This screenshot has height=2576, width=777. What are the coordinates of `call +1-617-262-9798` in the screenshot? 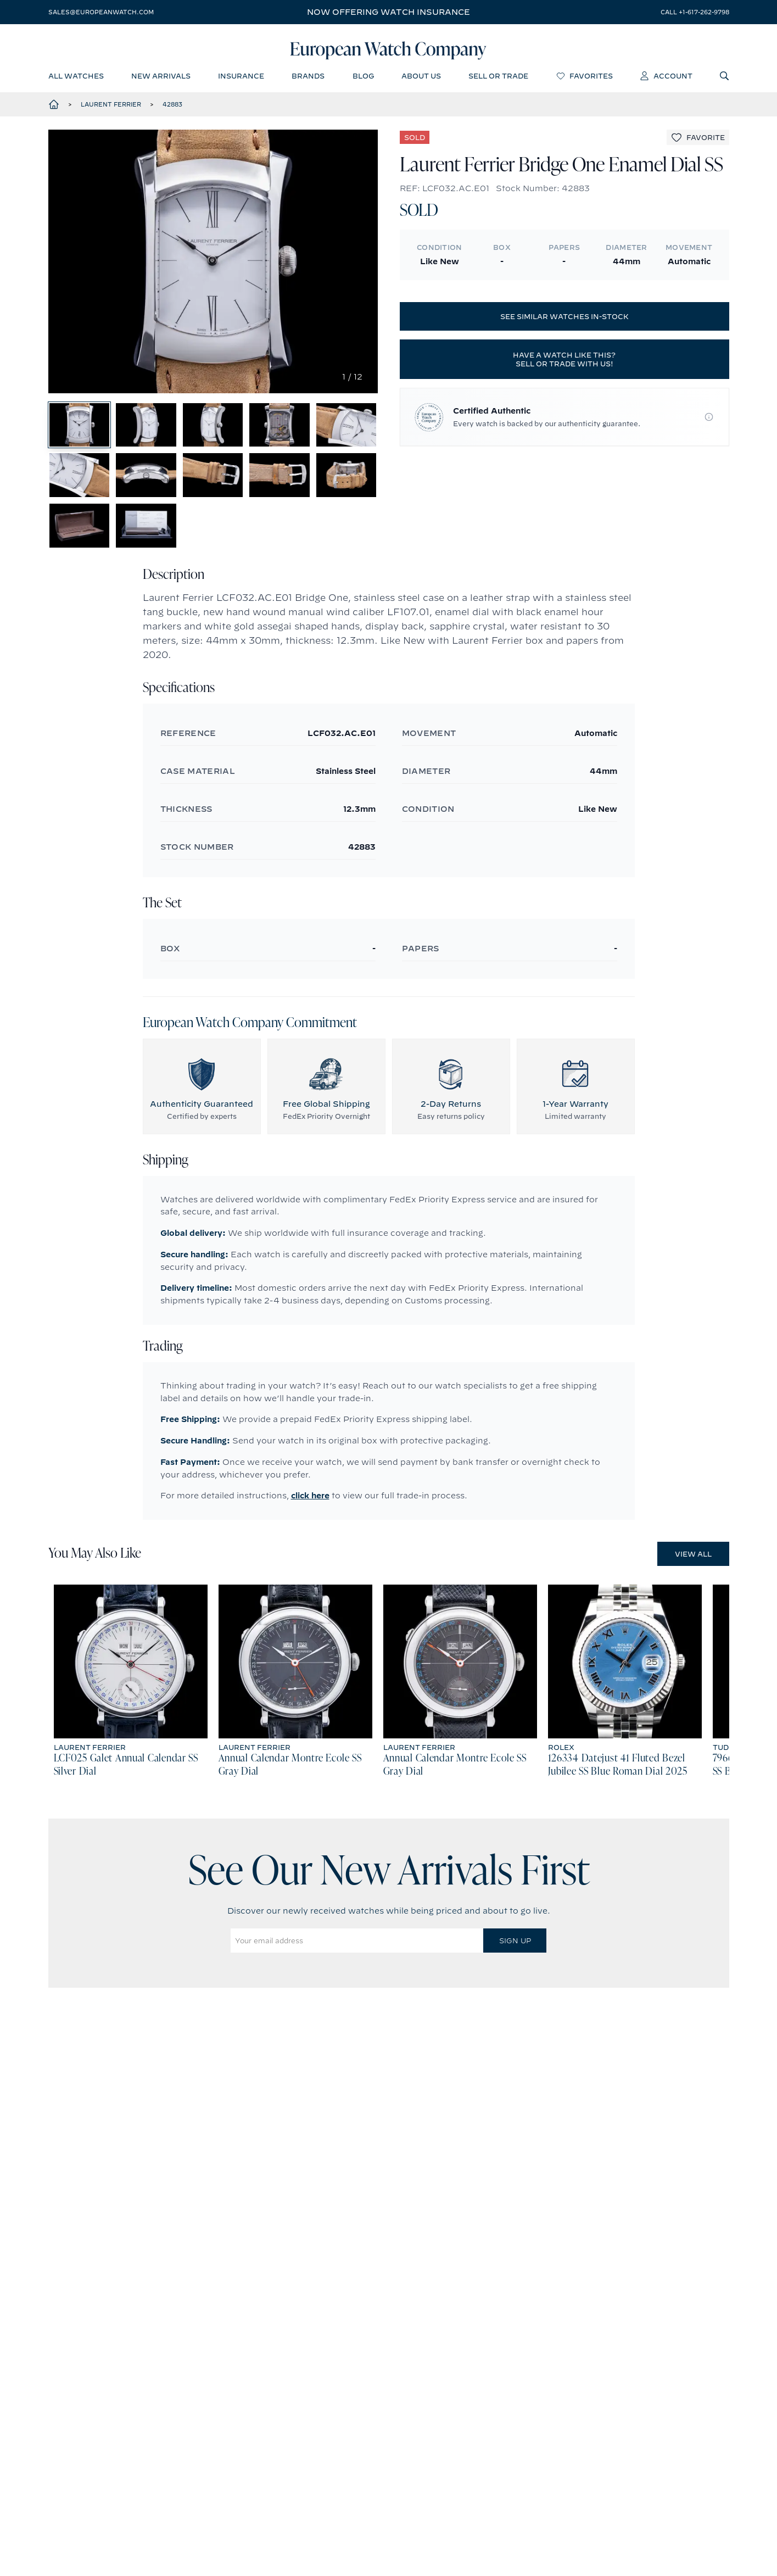 It's located at (695, 12).